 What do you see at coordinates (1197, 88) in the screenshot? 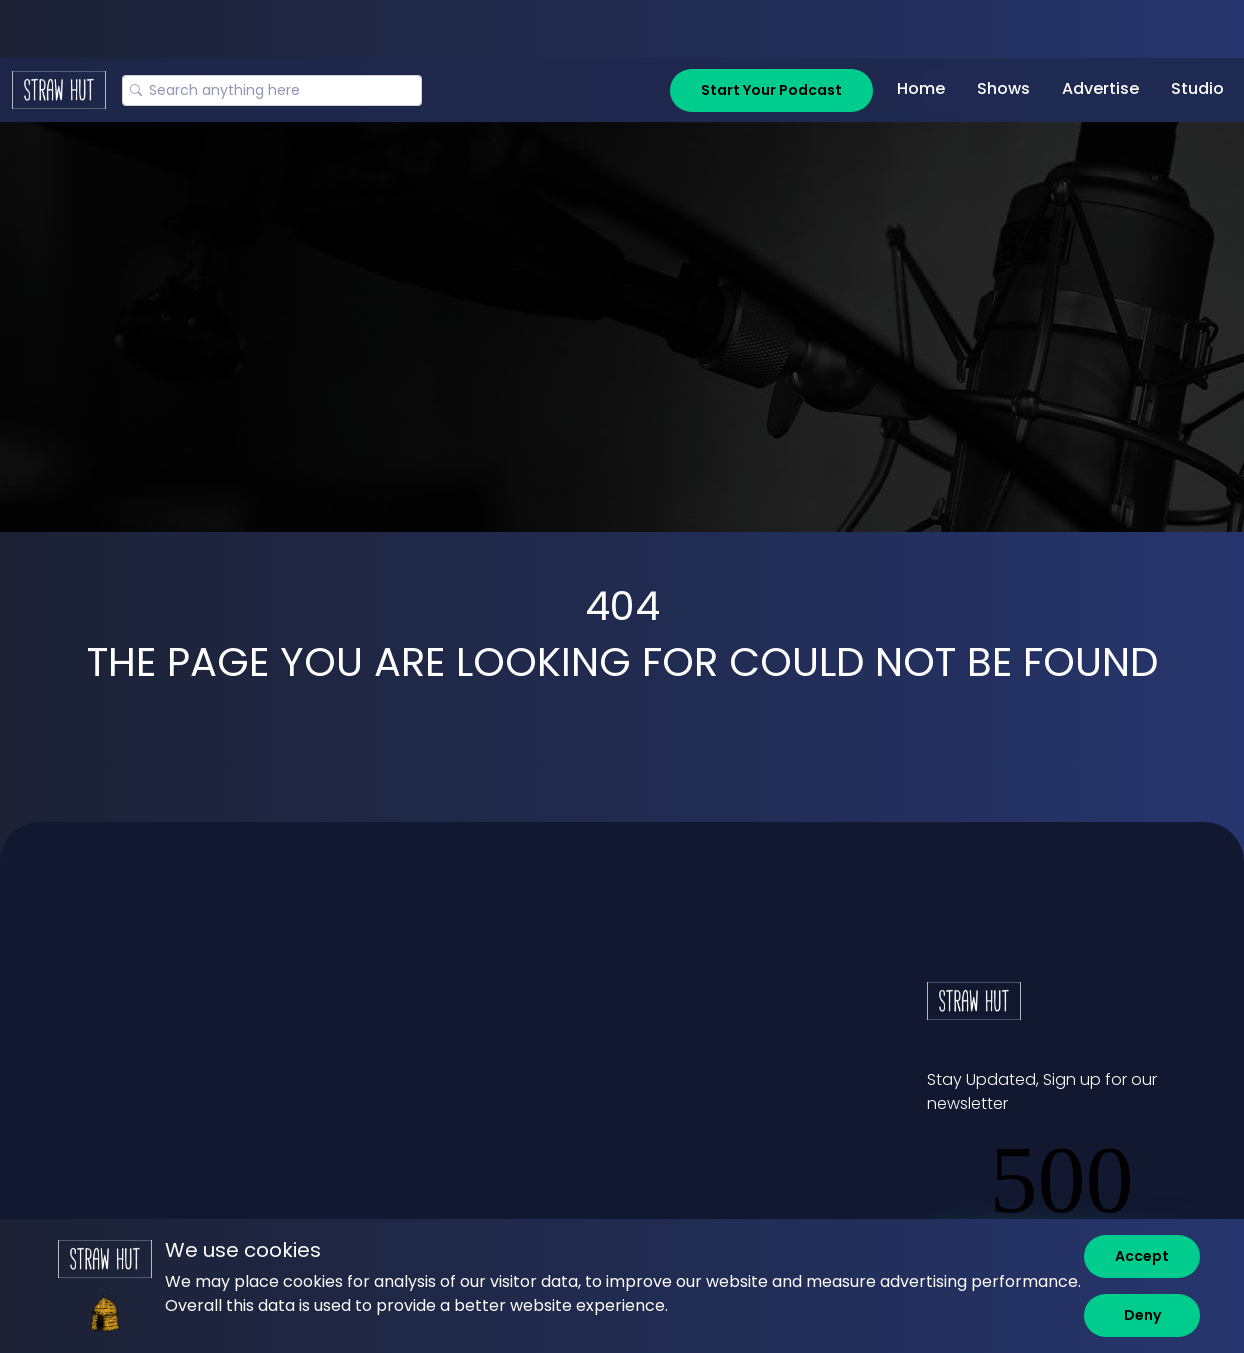
I see `Studio` at bounding box center [1197, 88].